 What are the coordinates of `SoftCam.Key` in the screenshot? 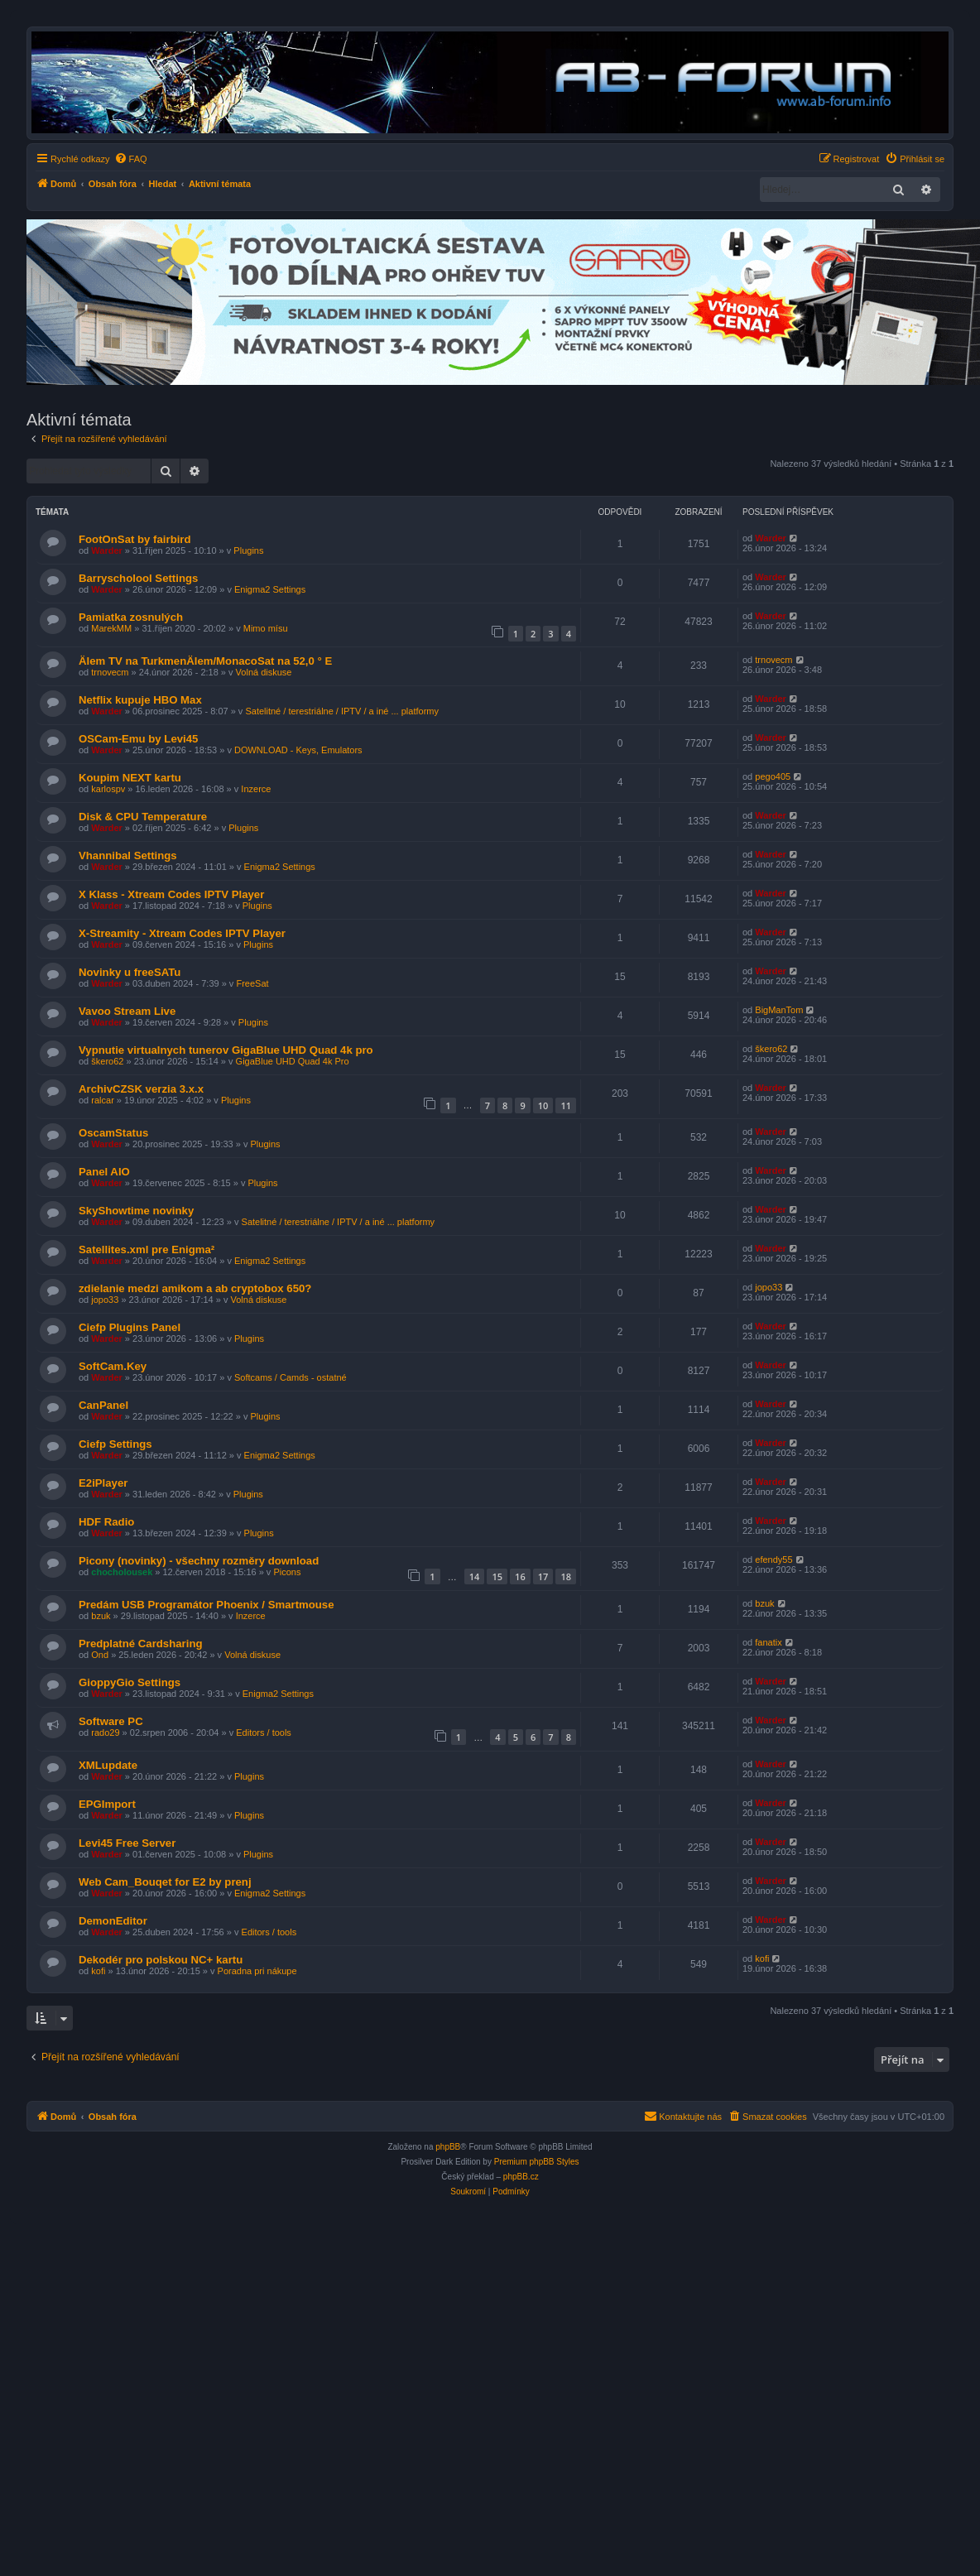 It's located at (113, 1366).